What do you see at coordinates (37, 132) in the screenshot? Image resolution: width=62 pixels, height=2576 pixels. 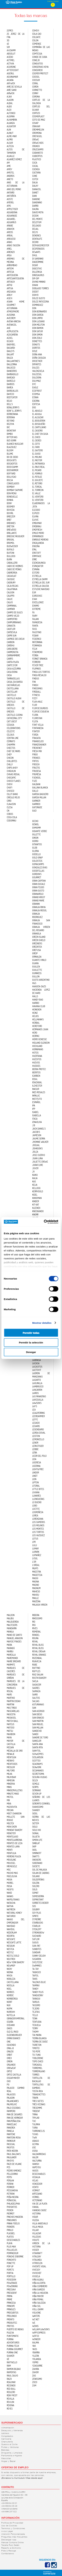 I see `CRISMONA` at bounding box center [37, 132].